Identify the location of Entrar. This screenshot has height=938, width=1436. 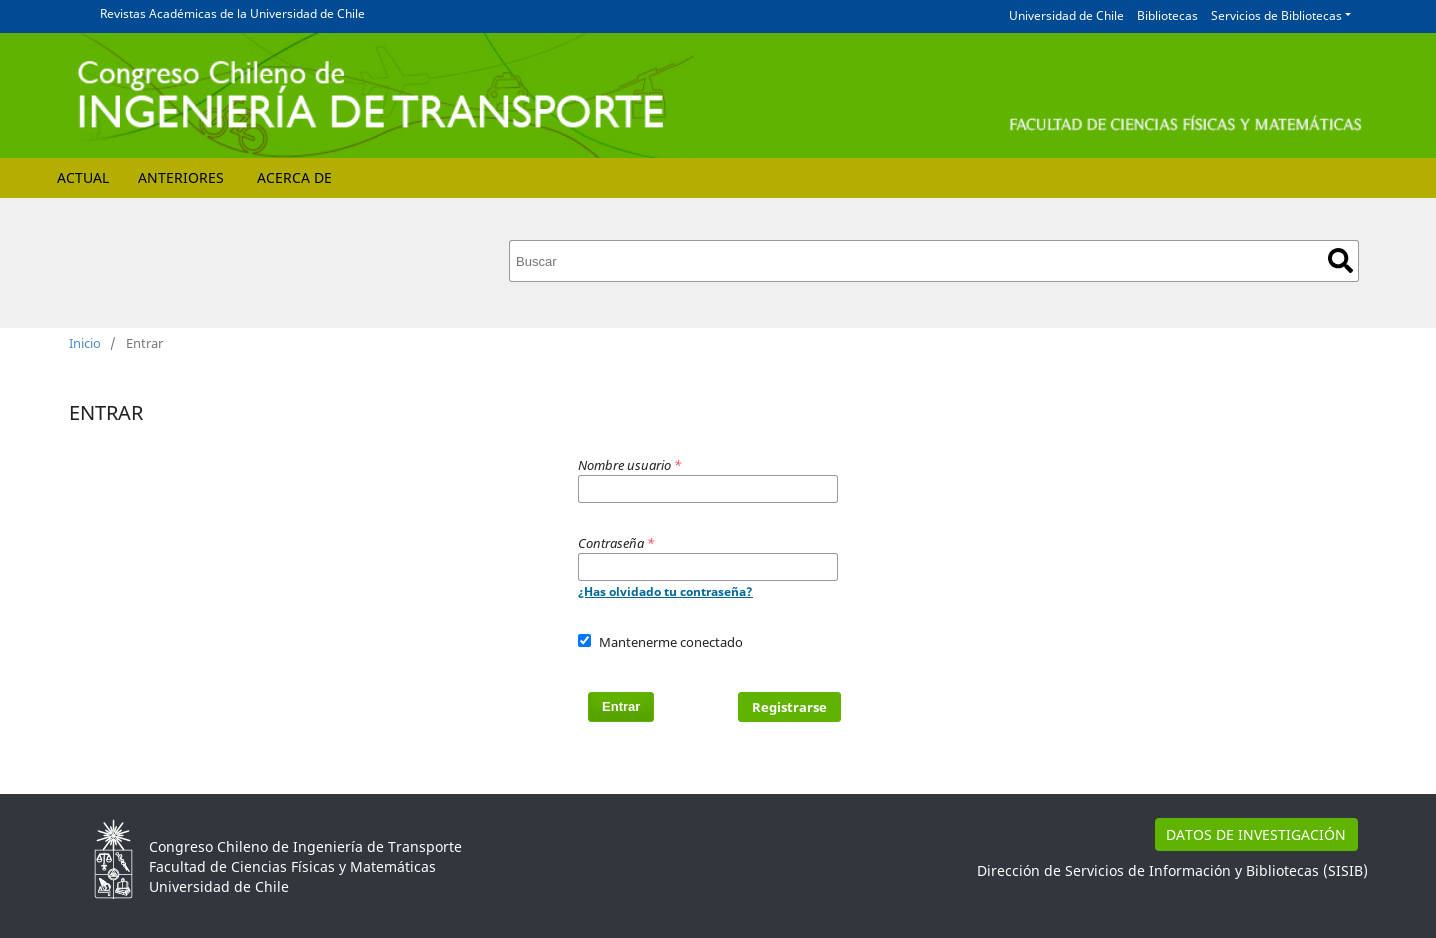
(621, 706).